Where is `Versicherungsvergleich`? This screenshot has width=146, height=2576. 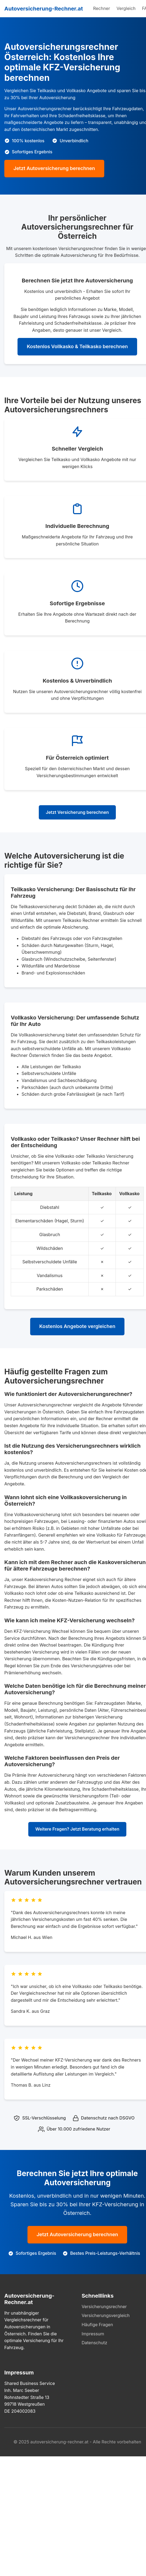
Versicherungsvergleich is located at coordinates (106, 2315).